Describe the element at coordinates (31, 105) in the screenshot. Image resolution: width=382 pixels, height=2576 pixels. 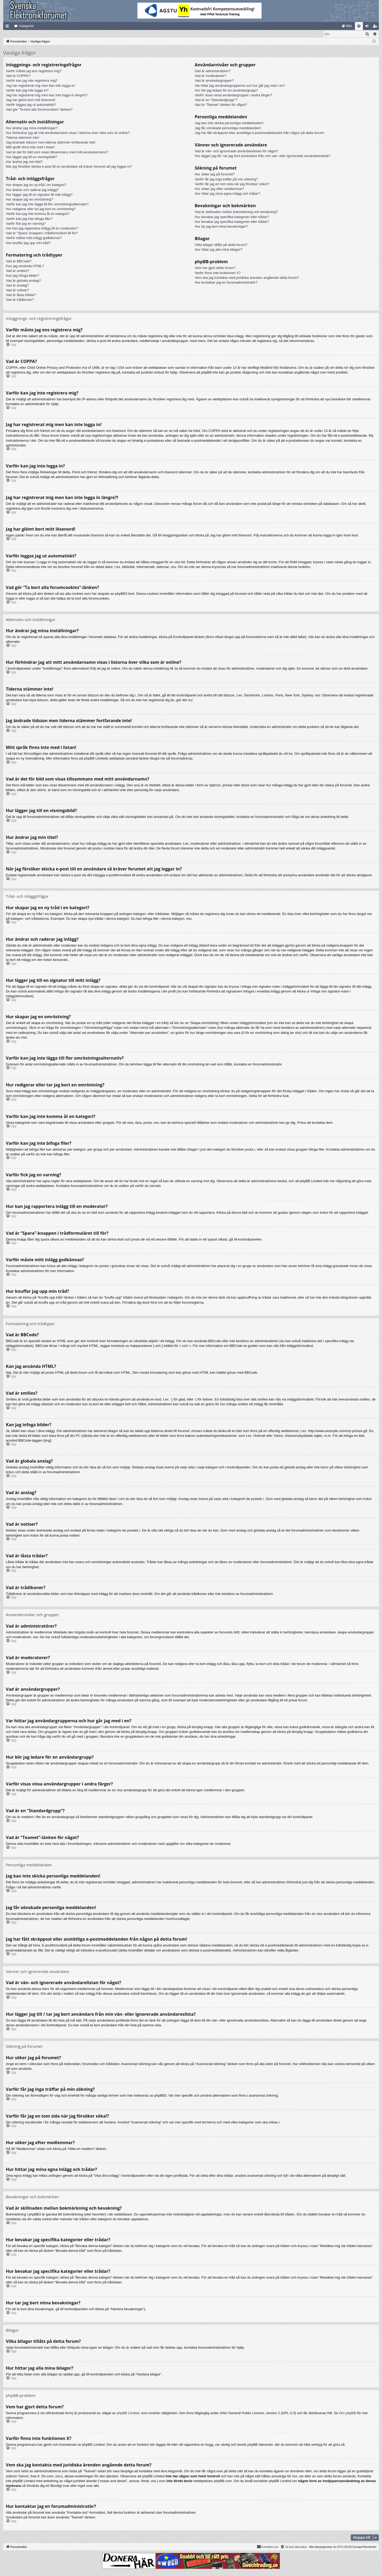
I see `Varför loggas jag ut automatiskt?` at that location.